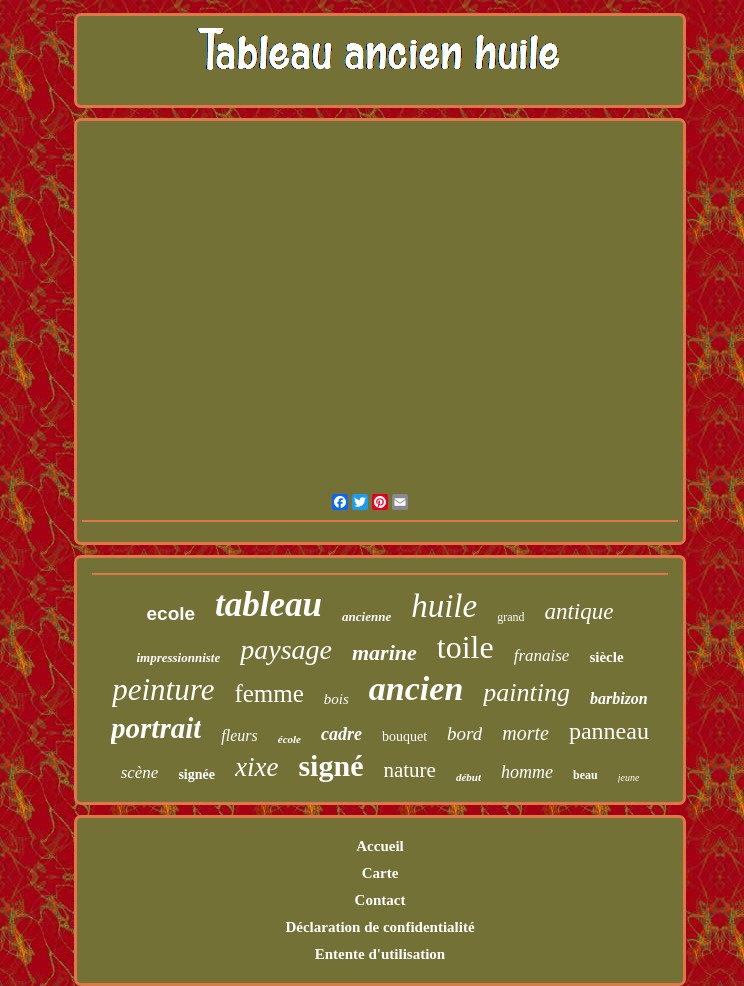  What do you see at coordinates (542, 655) in the screenshot?
I see `franaise` at bounding box center [542, 655].